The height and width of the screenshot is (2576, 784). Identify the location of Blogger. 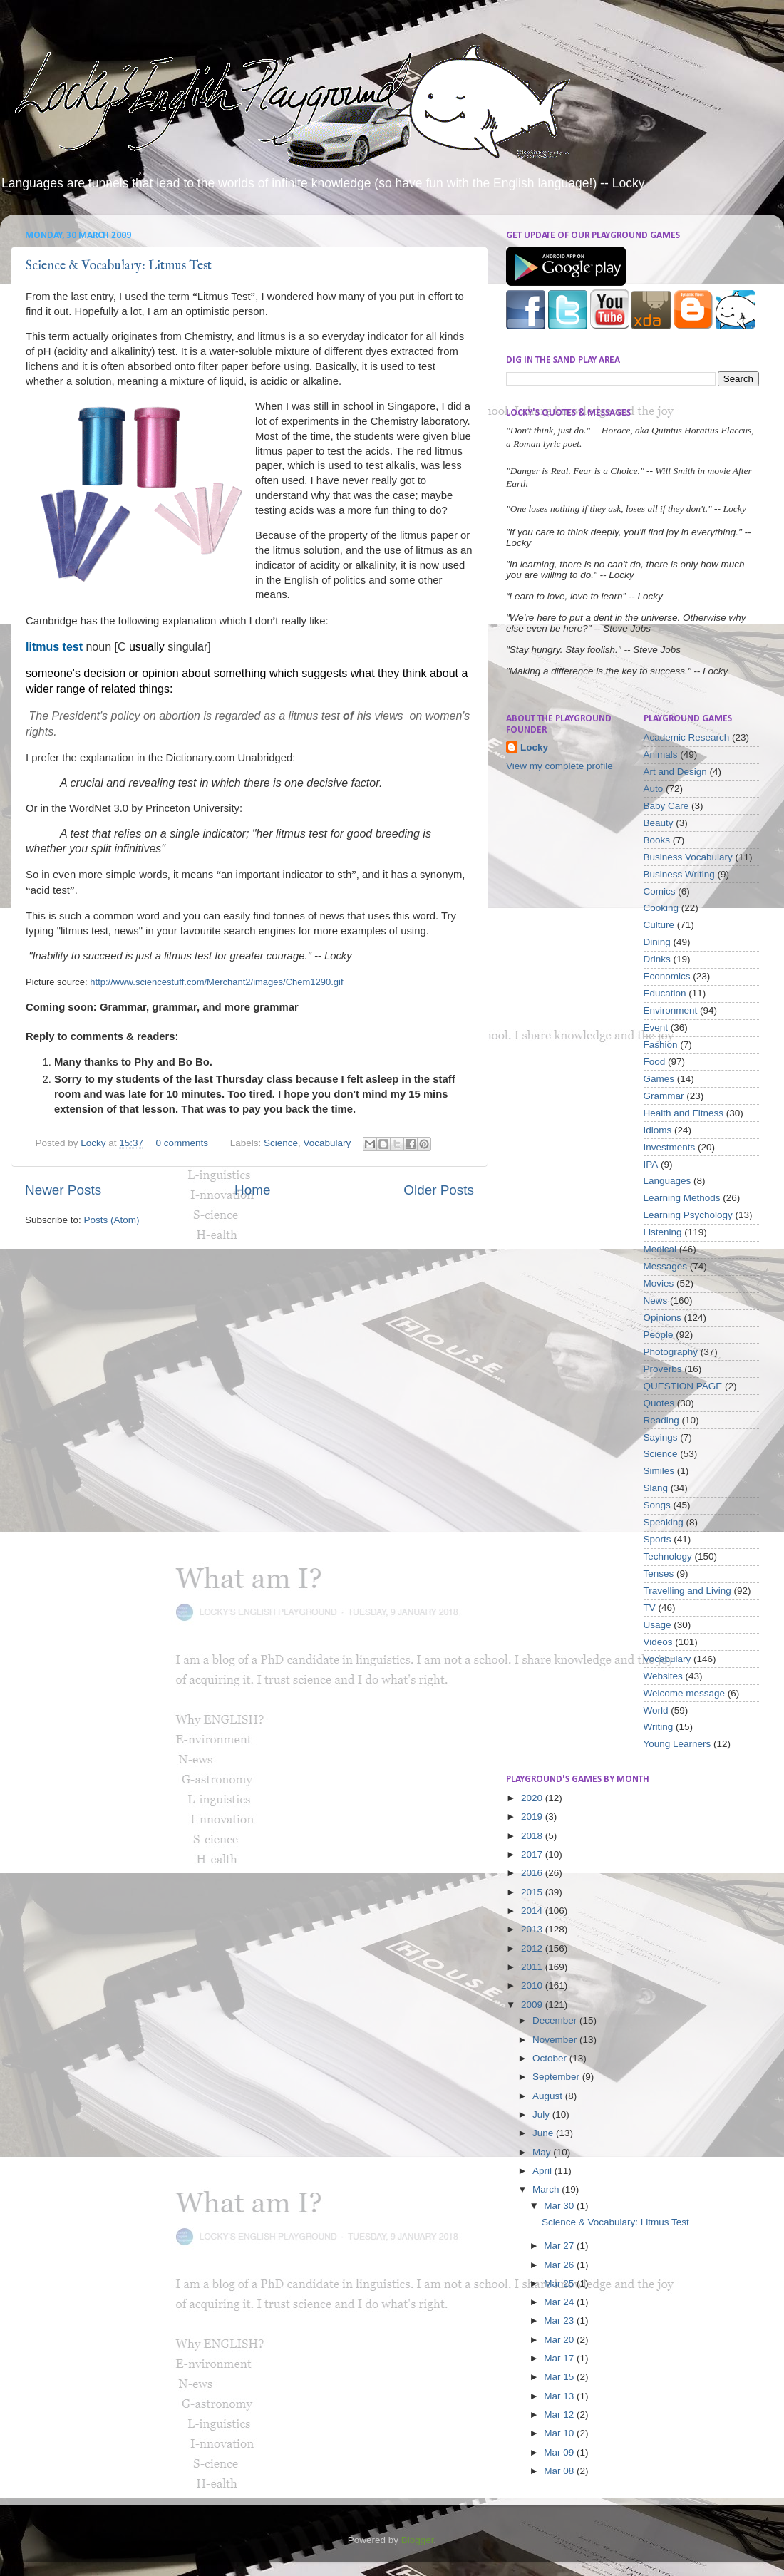
(417, 2540).